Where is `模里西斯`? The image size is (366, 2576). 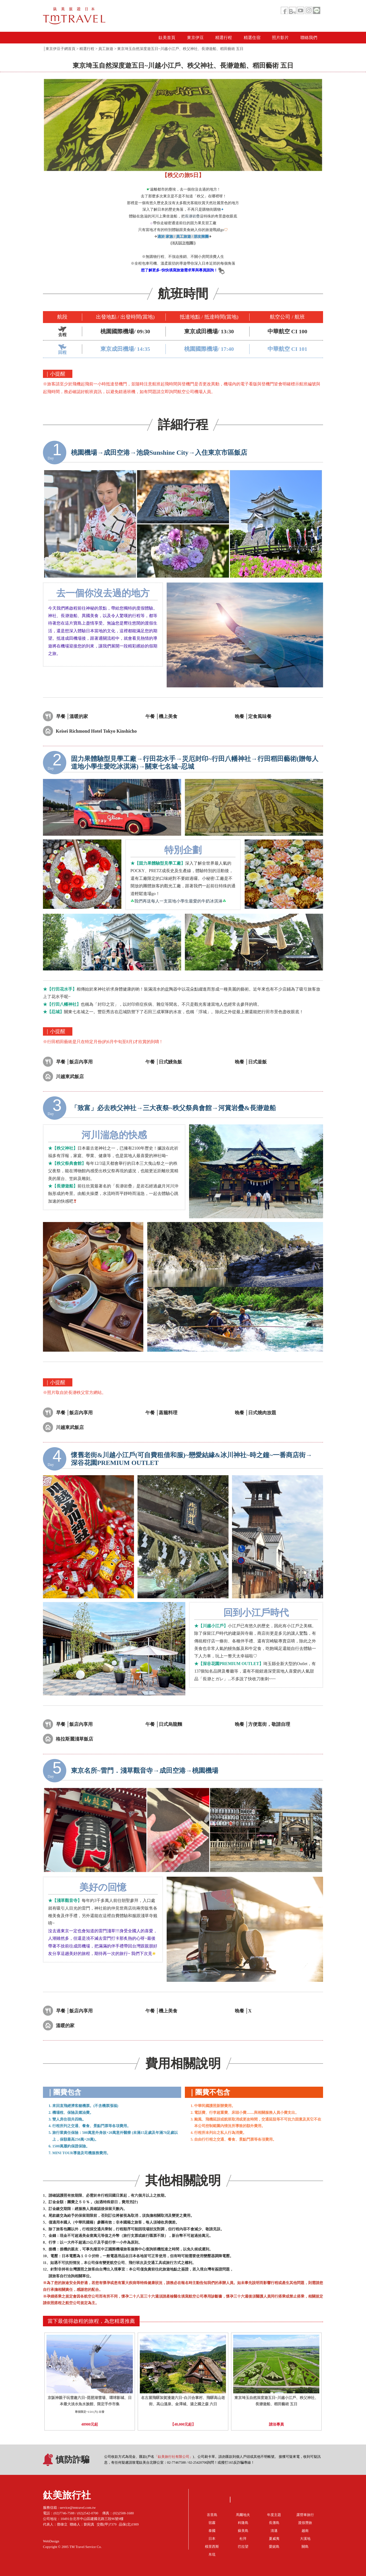
模里西斯 is located at coordinates (212, 2546).